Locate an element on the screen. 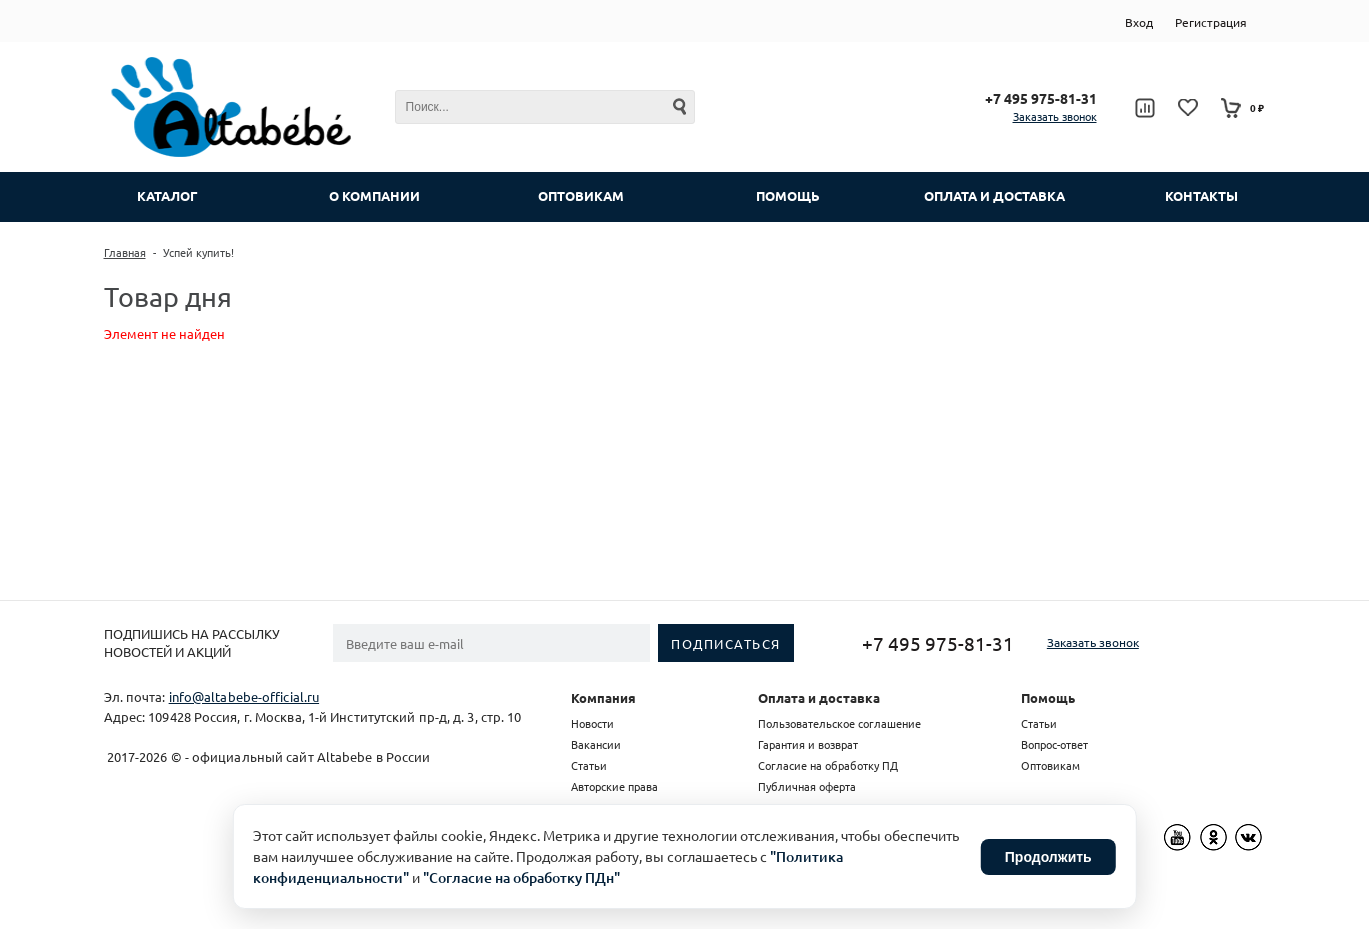 This screenshot has width=1369, height=929. Вакансии is located at coordinates (596, 744).